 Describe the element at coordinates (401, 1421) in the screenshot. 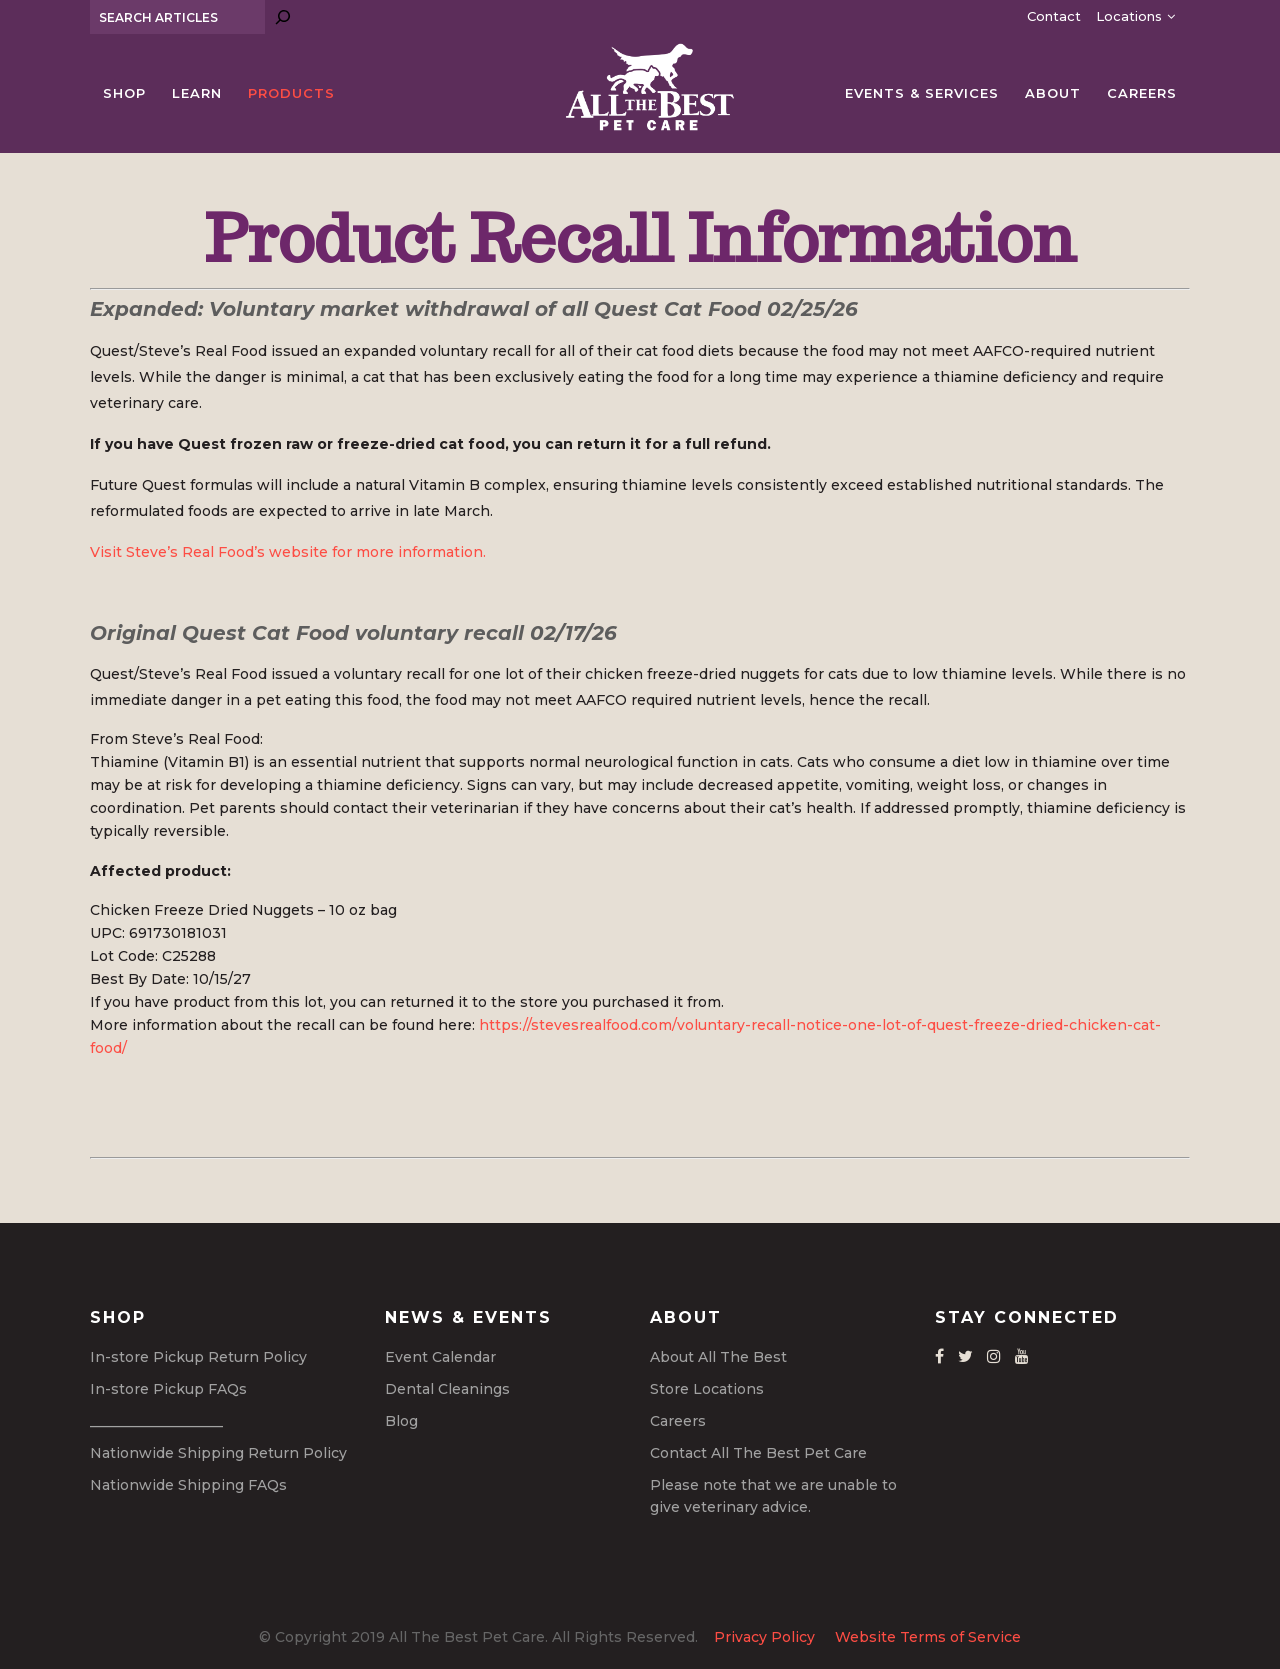

I see `Blog` at that location.